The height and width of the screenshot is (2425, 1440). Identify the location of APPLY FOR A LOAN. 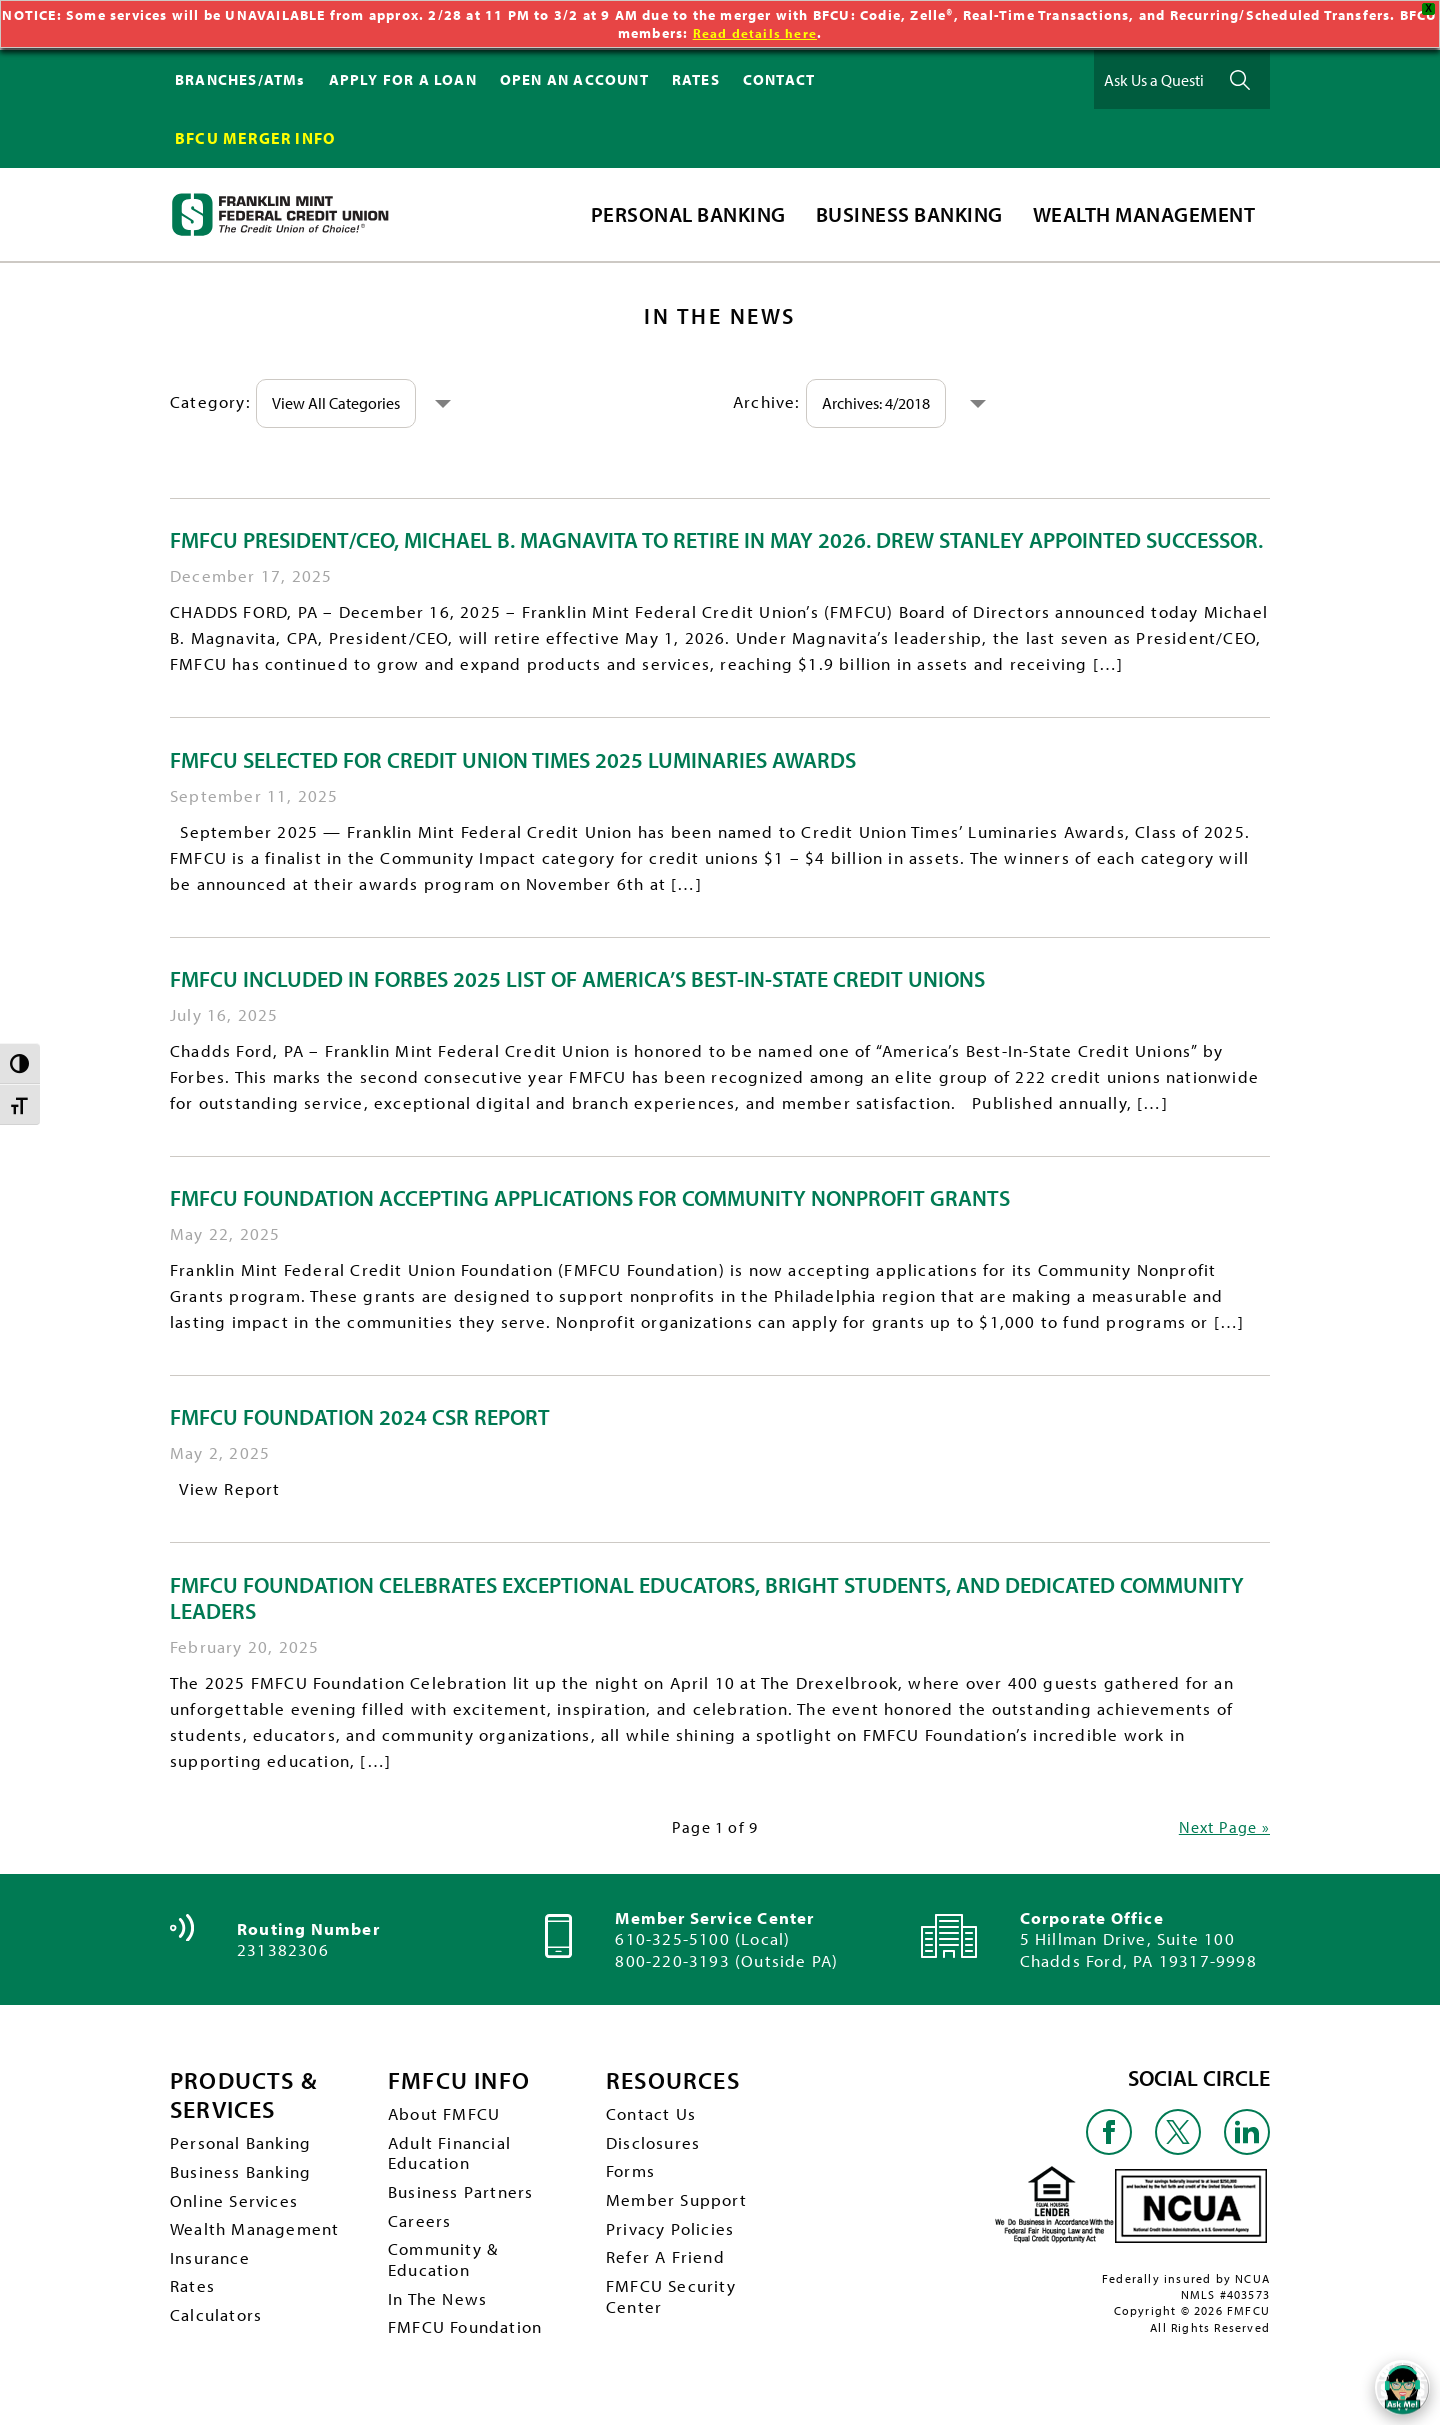
(403, 79).